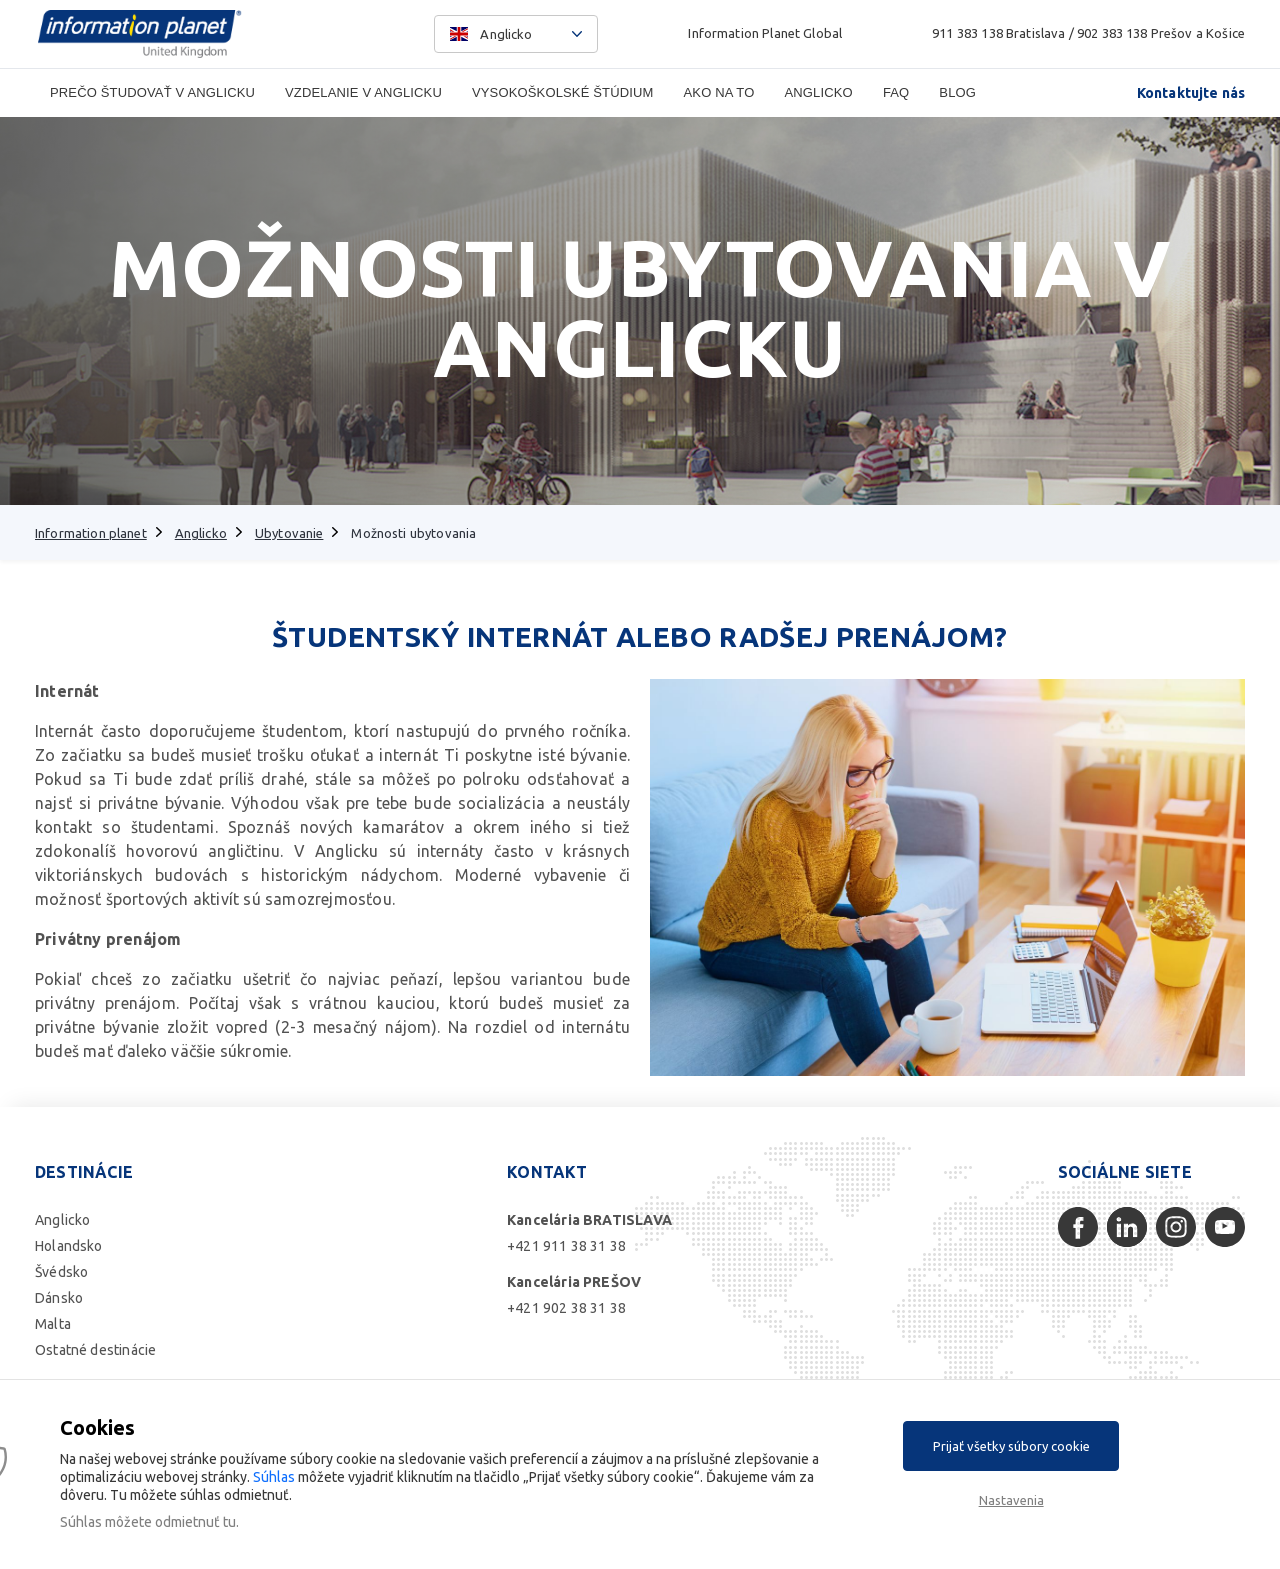 Image resolution: width=1280 pixels, height=1569 pixels. I want to click on Kontaktujte nás, so click(1191, 93).